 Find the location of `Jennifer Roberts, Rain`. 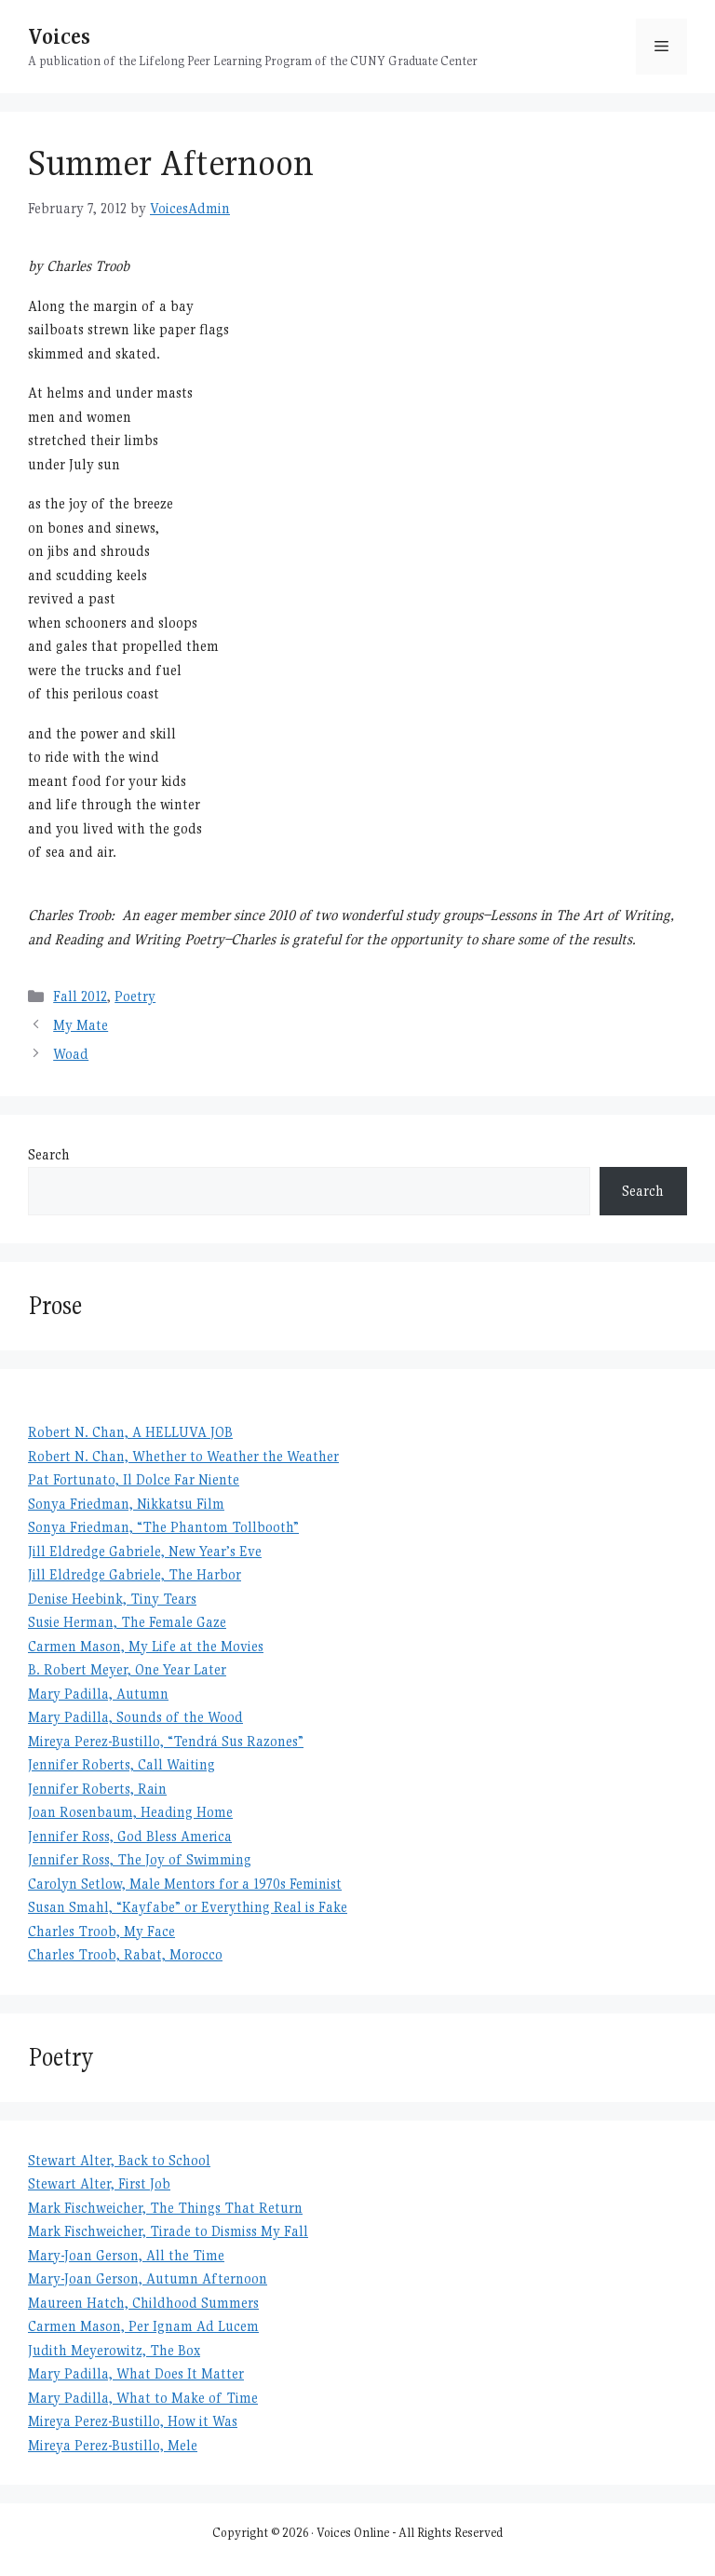

Jennifer Roberts, Rain is located at coordinates (97, 1788).